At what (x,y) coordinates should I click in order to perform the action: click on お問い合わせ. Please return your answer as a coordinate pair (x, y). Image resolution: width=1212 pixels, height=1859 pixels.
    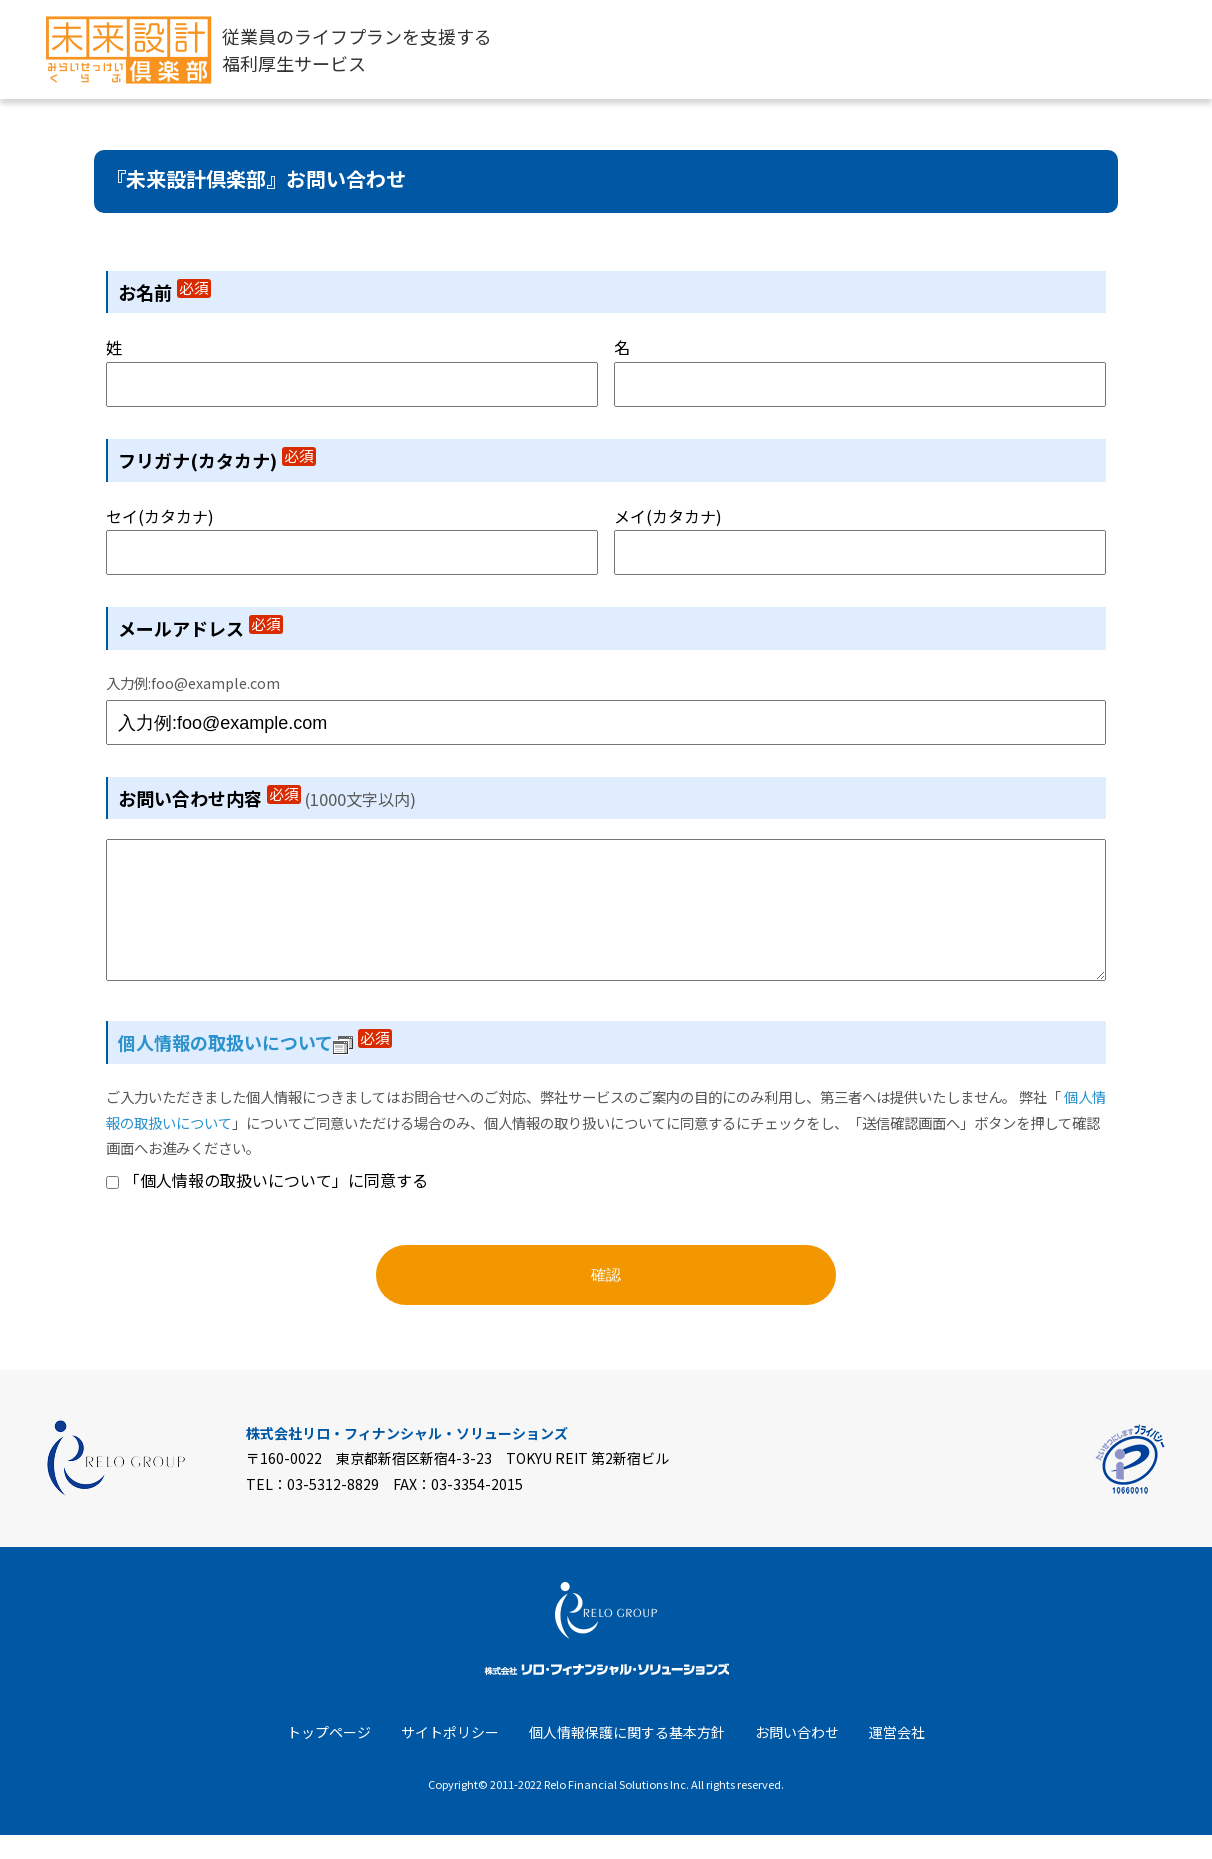
    Looking at the image, I should click on (797, 1756).